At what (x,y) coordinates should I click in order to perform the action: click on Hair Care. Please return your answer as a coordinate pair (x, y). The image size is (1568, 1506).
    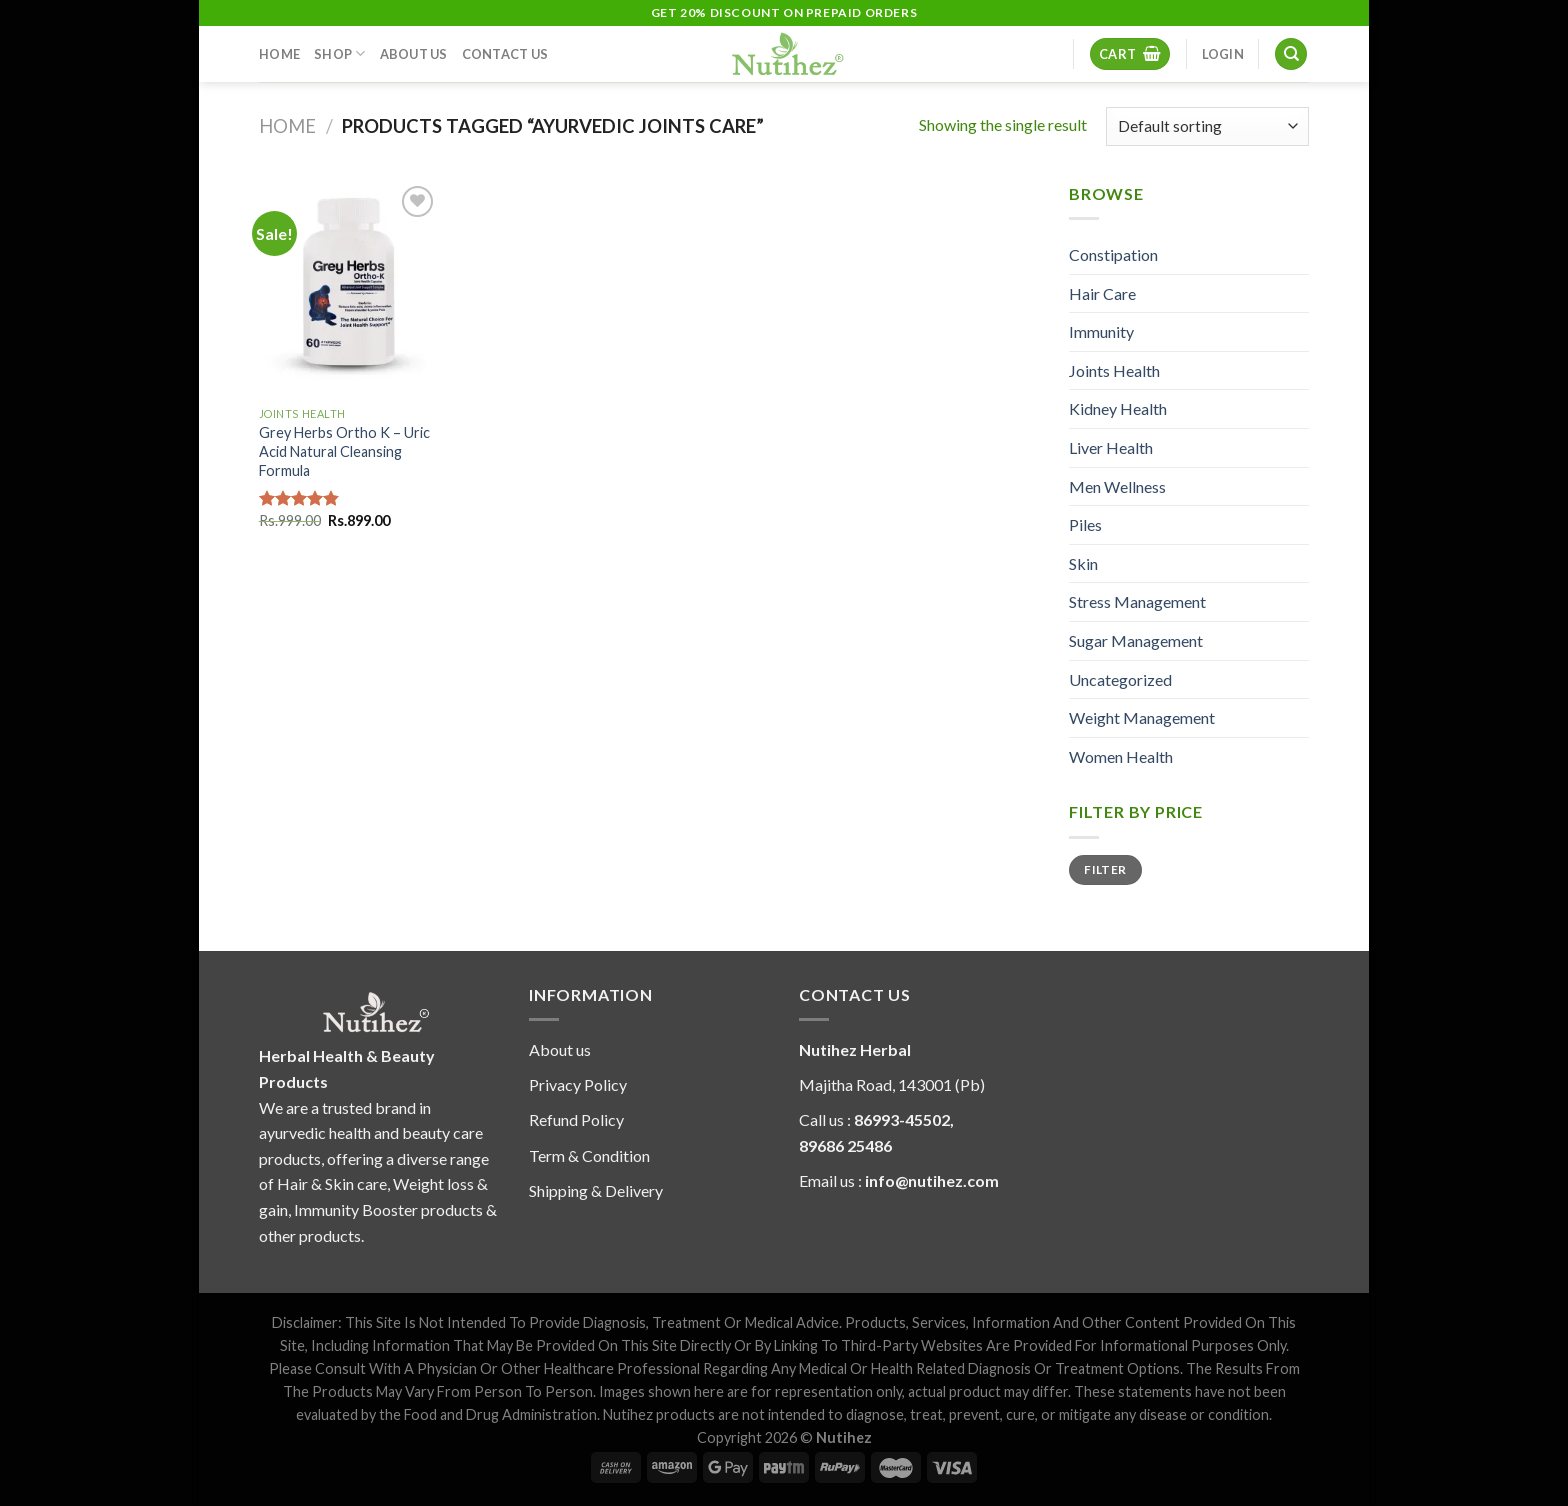
    Looking at the image, I should click on (1102, 293).